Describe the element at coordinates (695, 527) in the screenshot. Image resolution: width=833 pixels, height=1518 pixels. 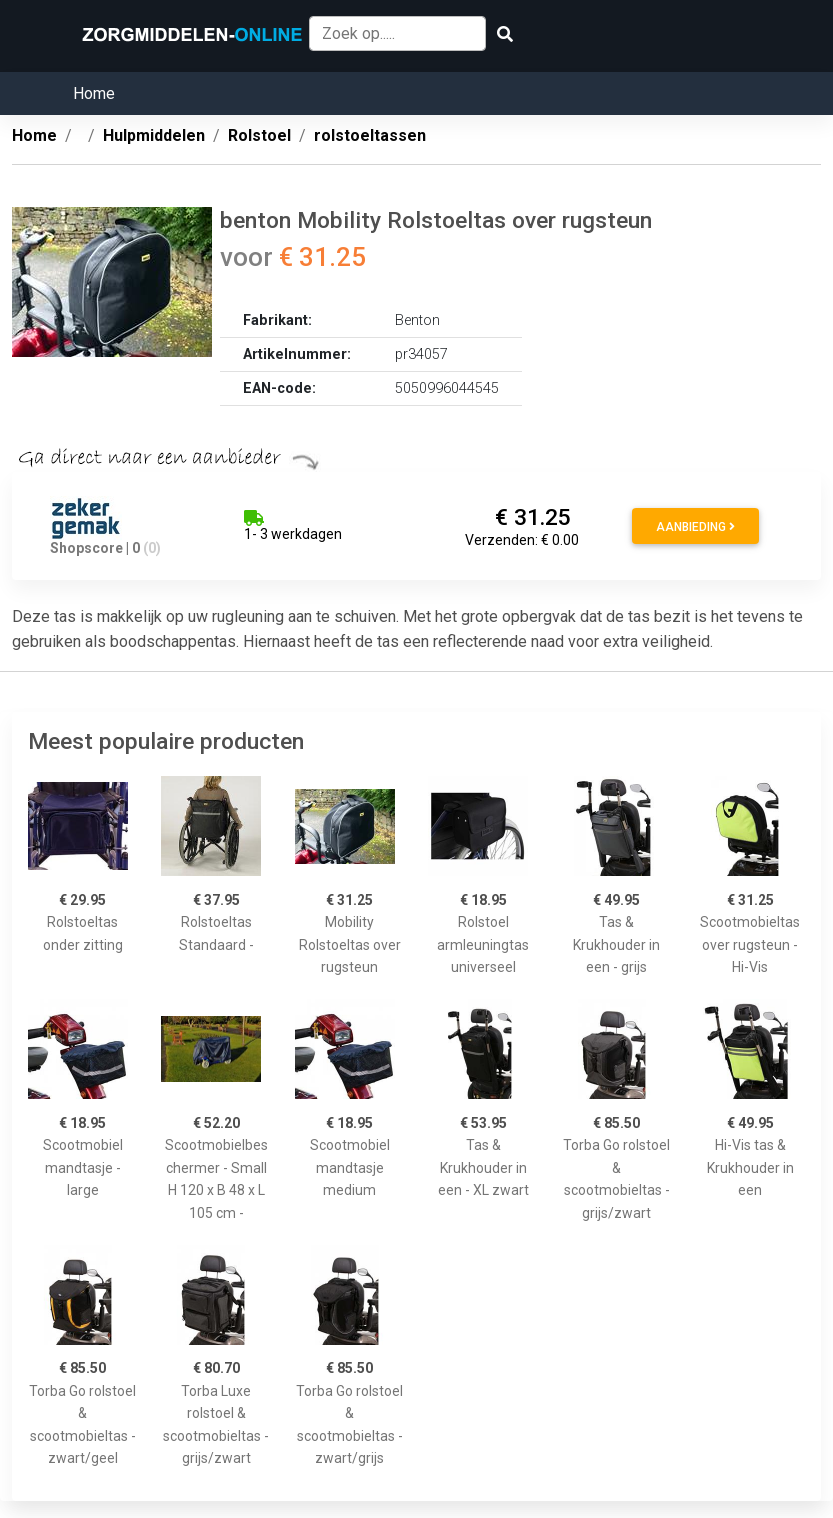
I see `Aanbieding` at that location.